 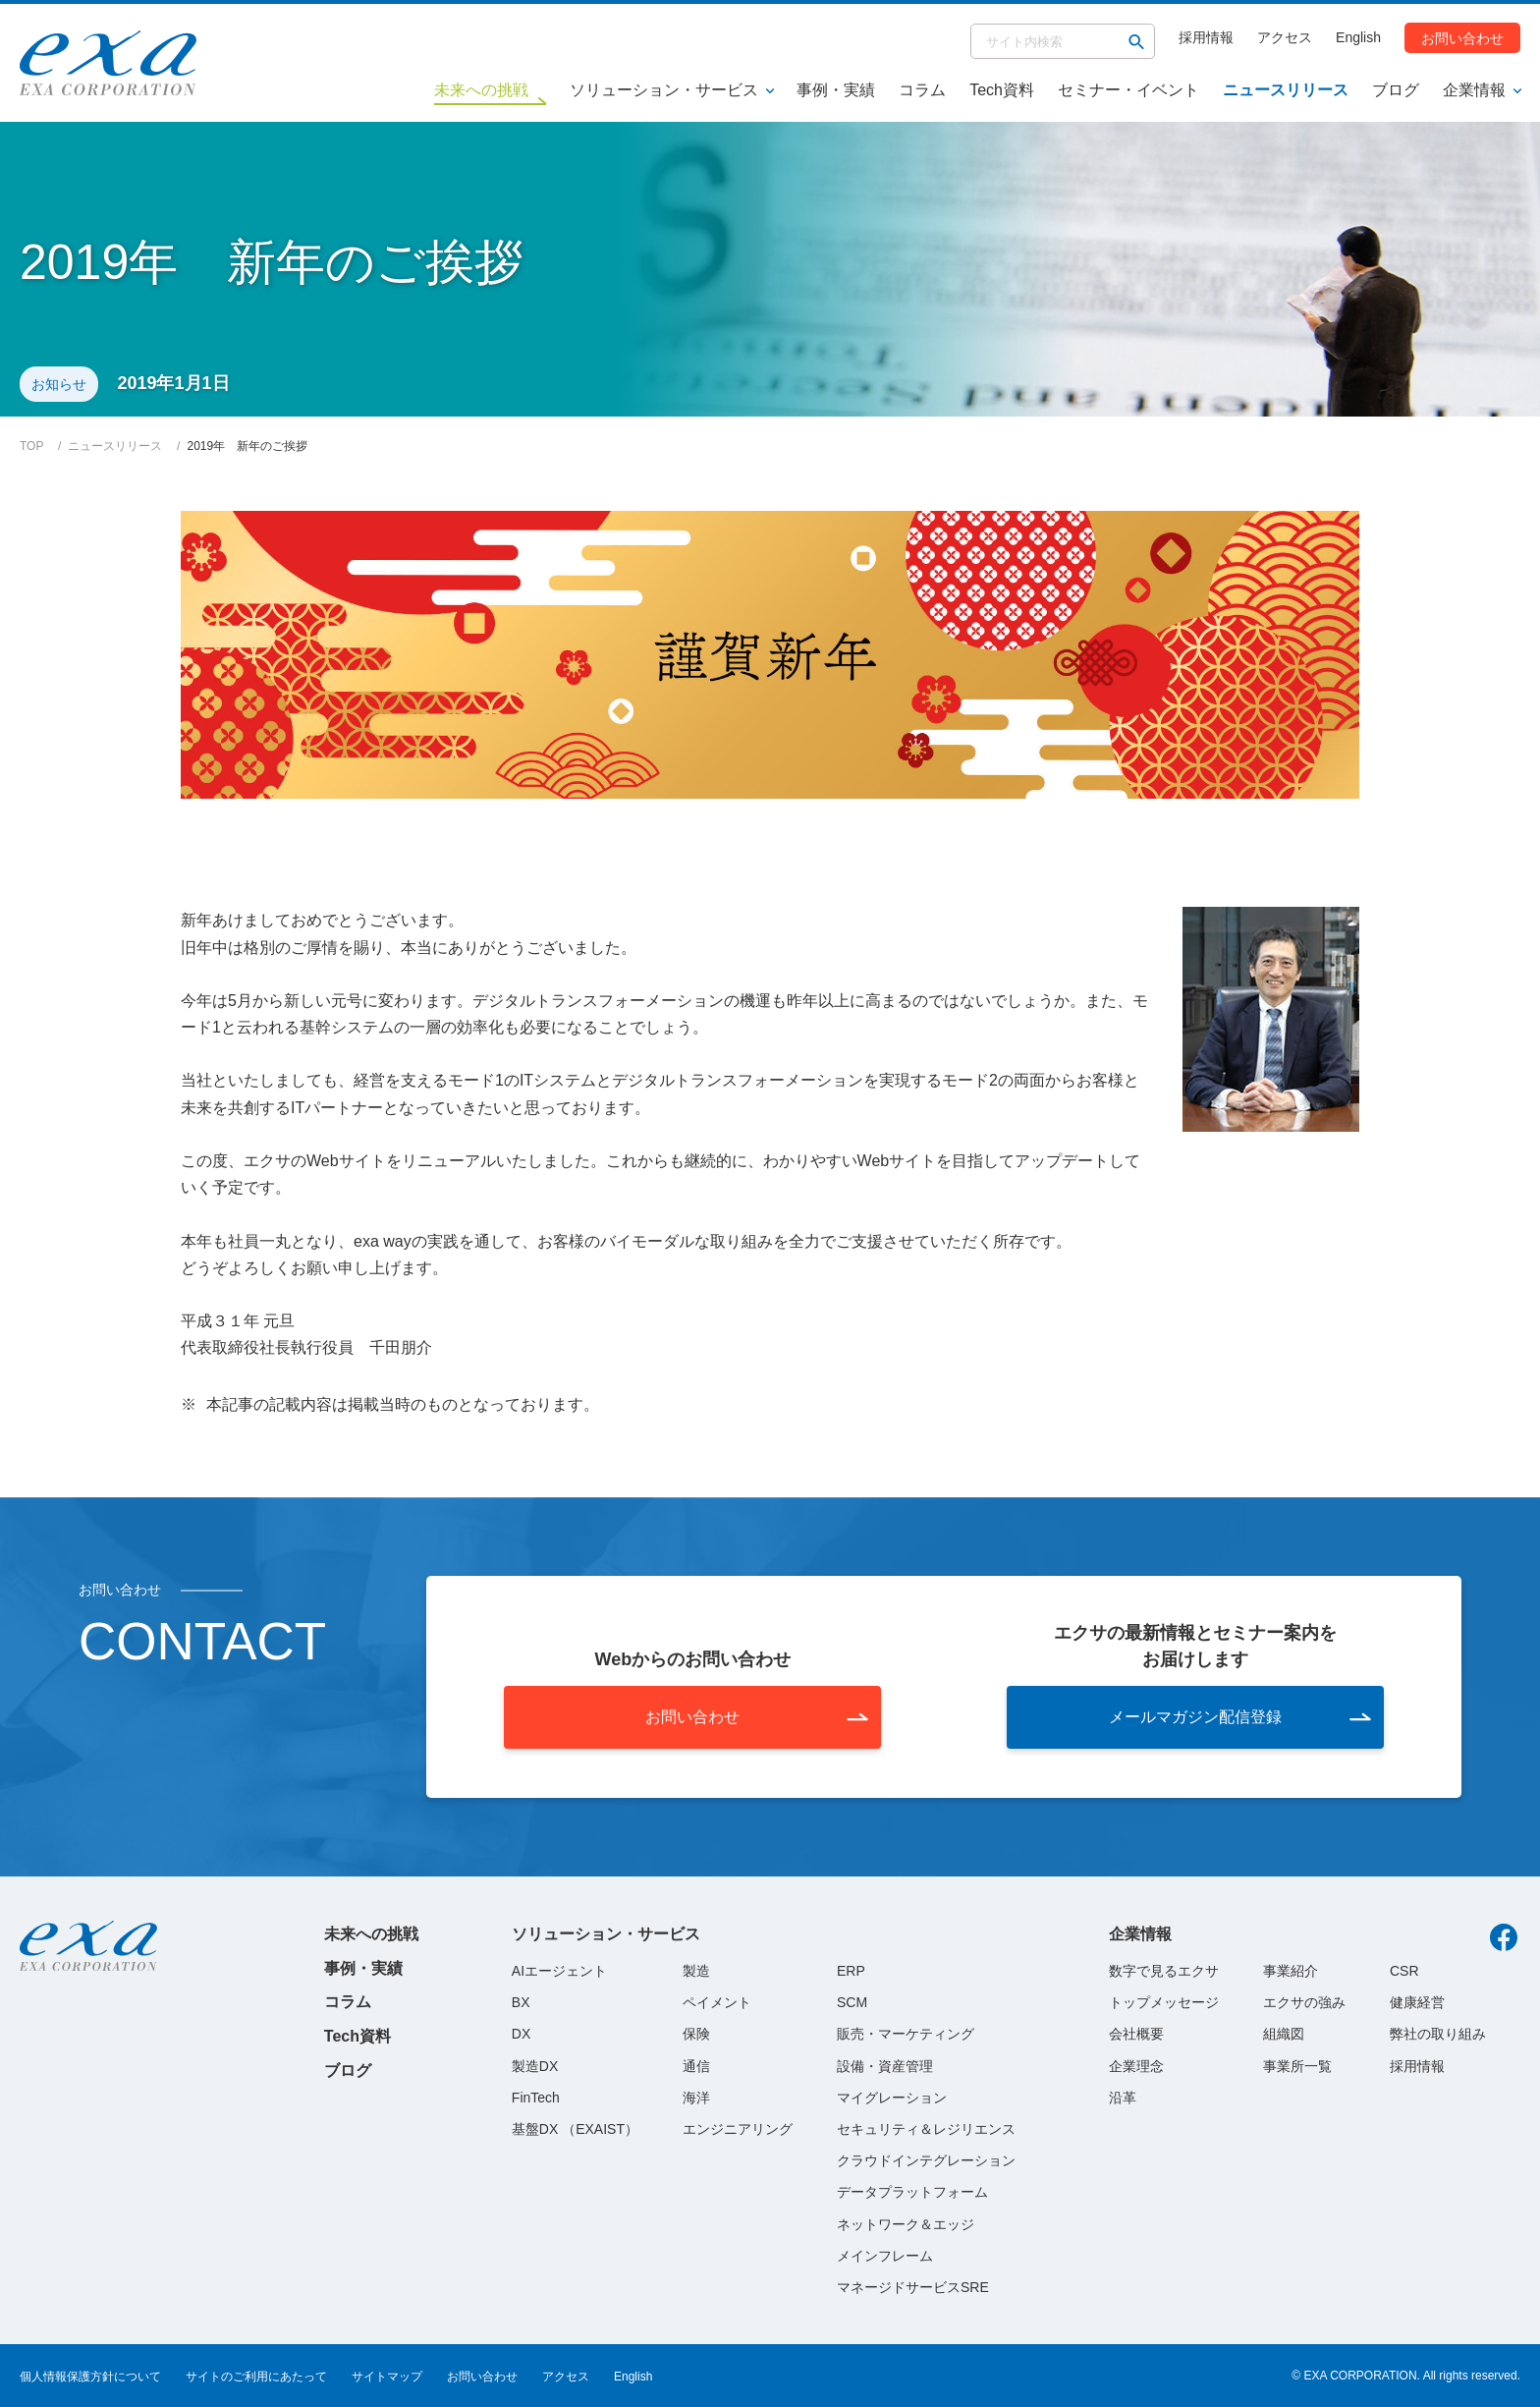 What do you see at coordinates (696, 2097) in the screenshot?
I see `海洋` at bounding box center [696, 2097].